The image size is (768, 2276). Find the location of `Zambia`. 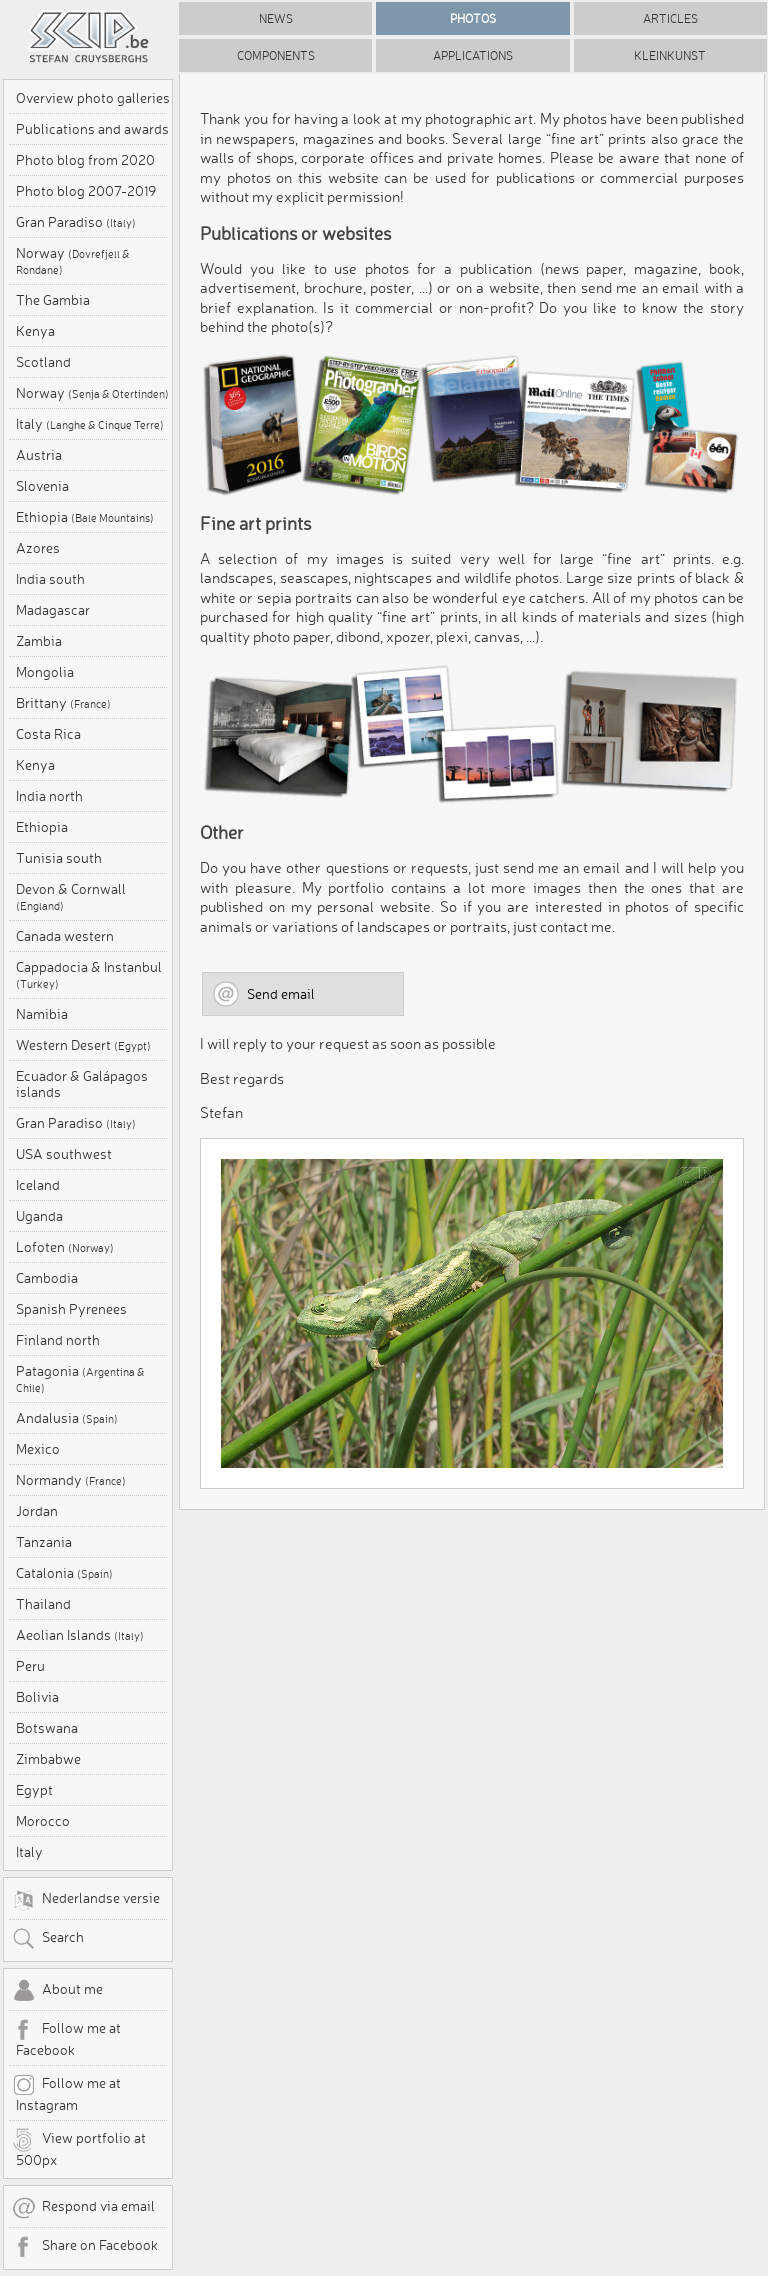

Zambia is located at coordinates (39, 641).